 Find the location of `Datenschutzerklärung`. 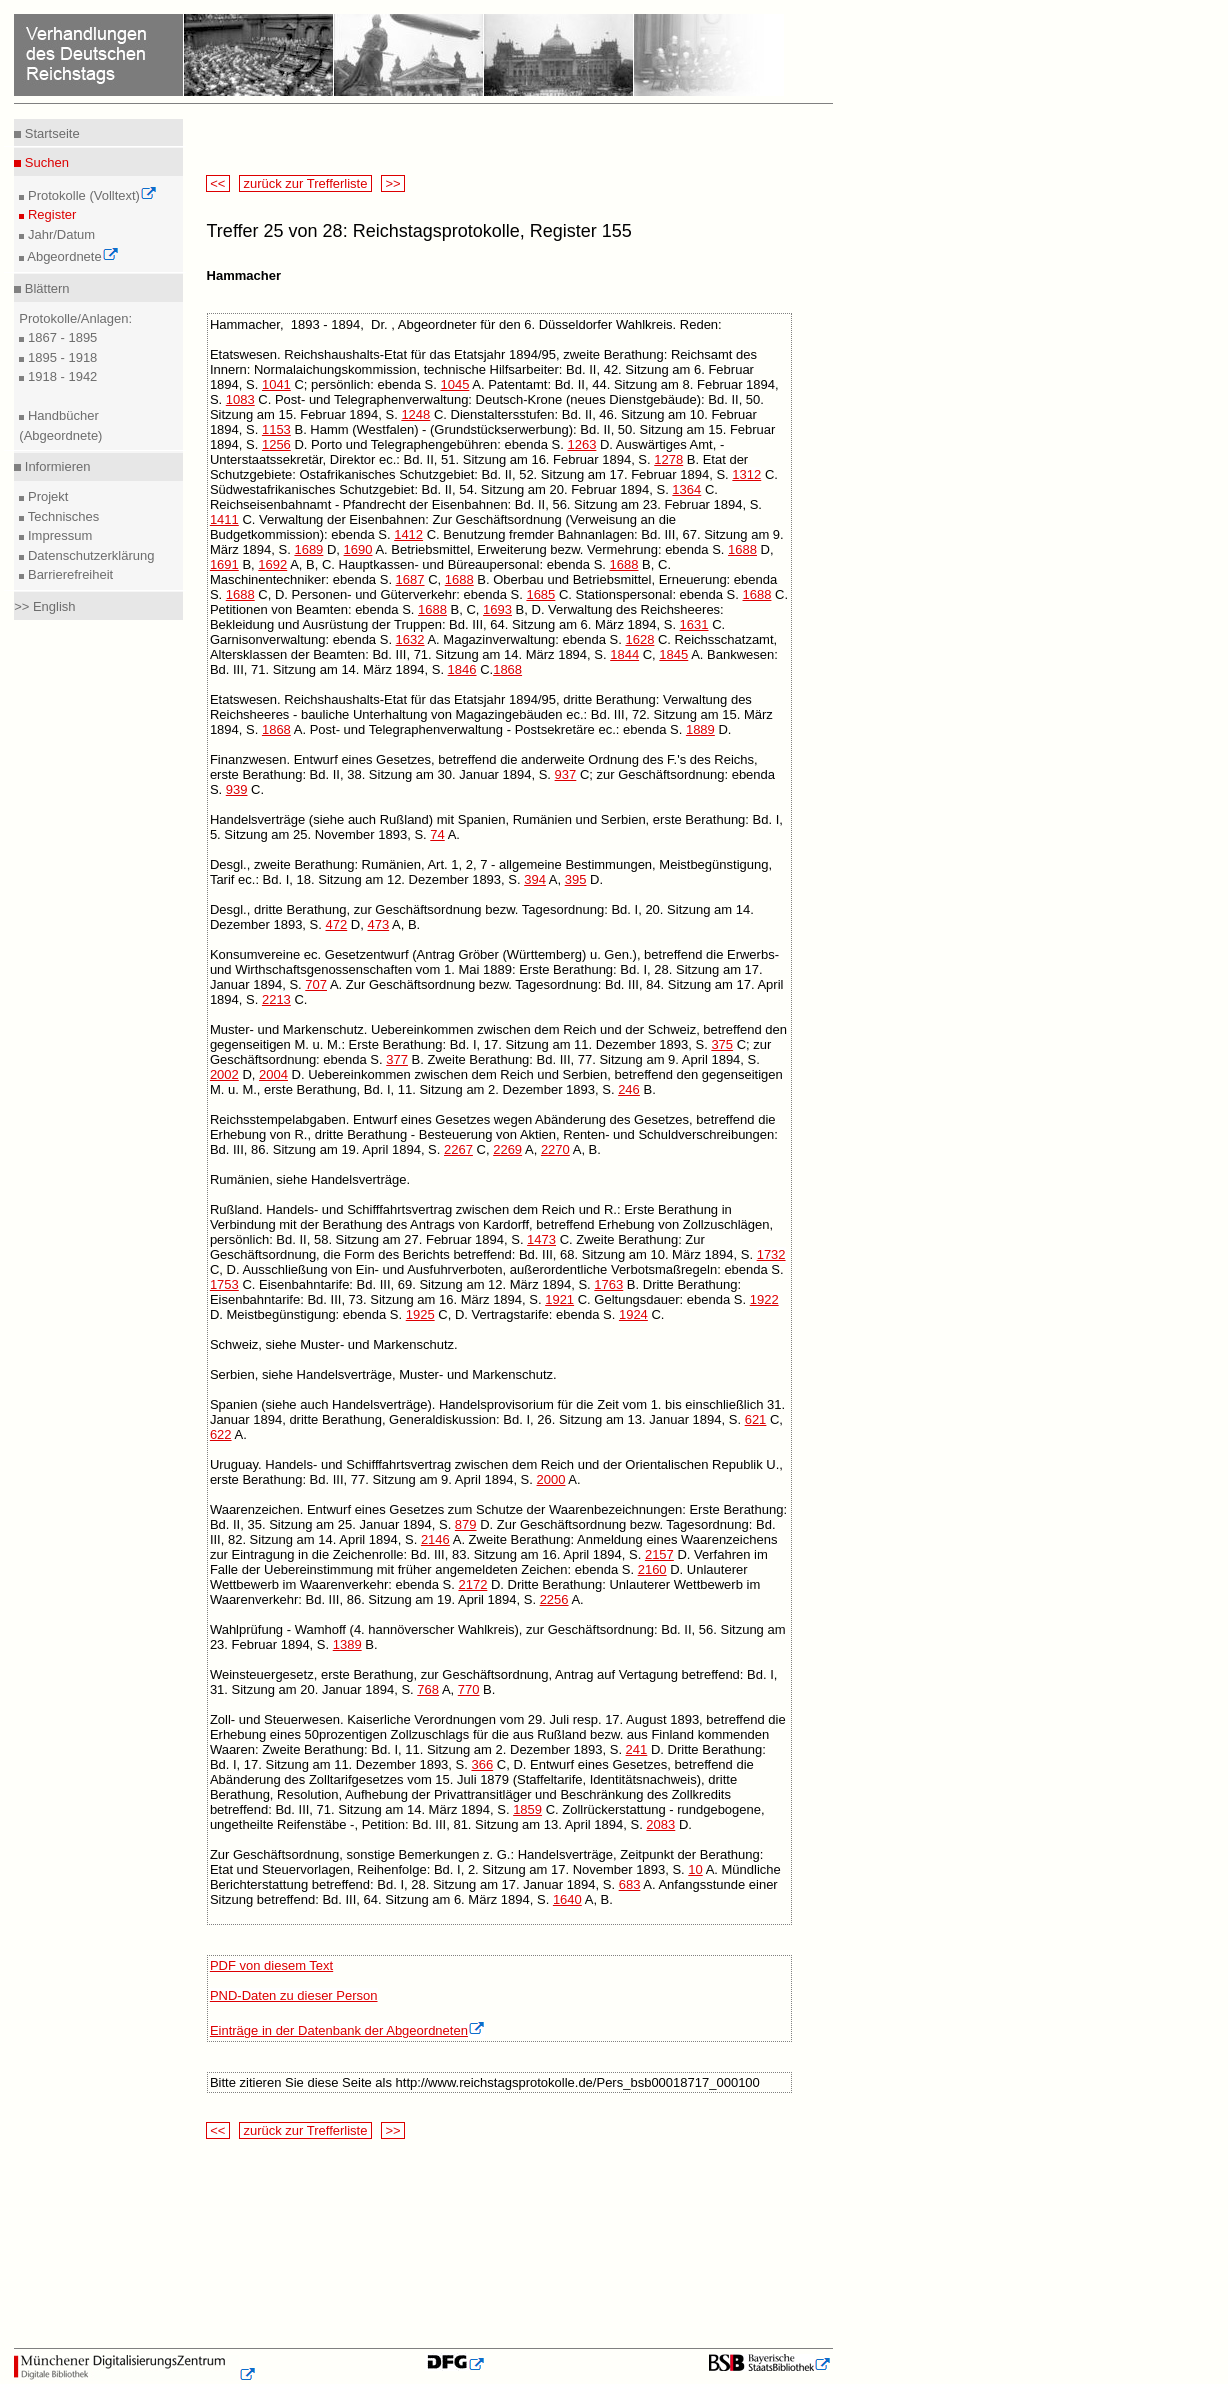

Datenschutzerklärung is located at coordinates (89, 555).